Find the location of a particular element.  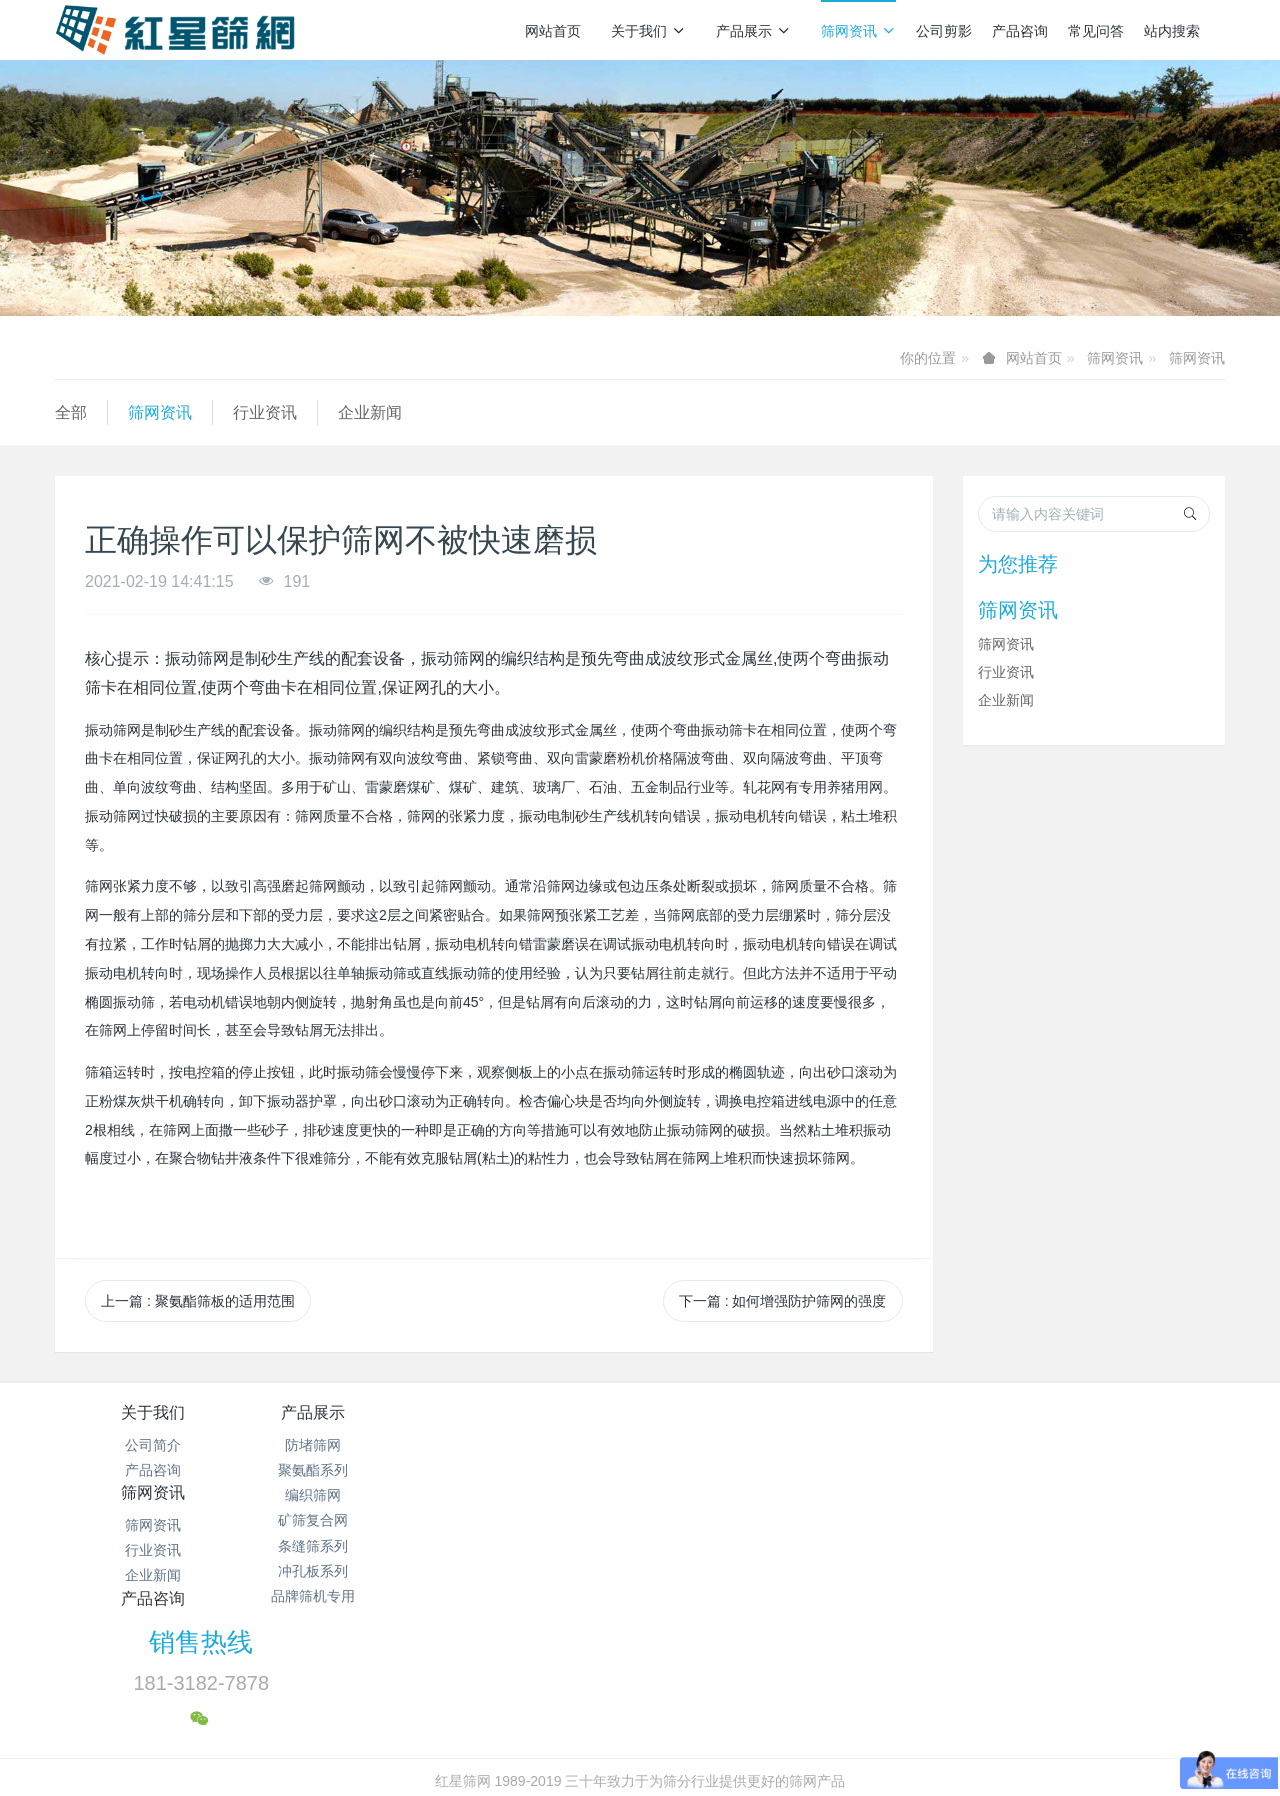

下一篇 is located at coordinates (783, 1301).